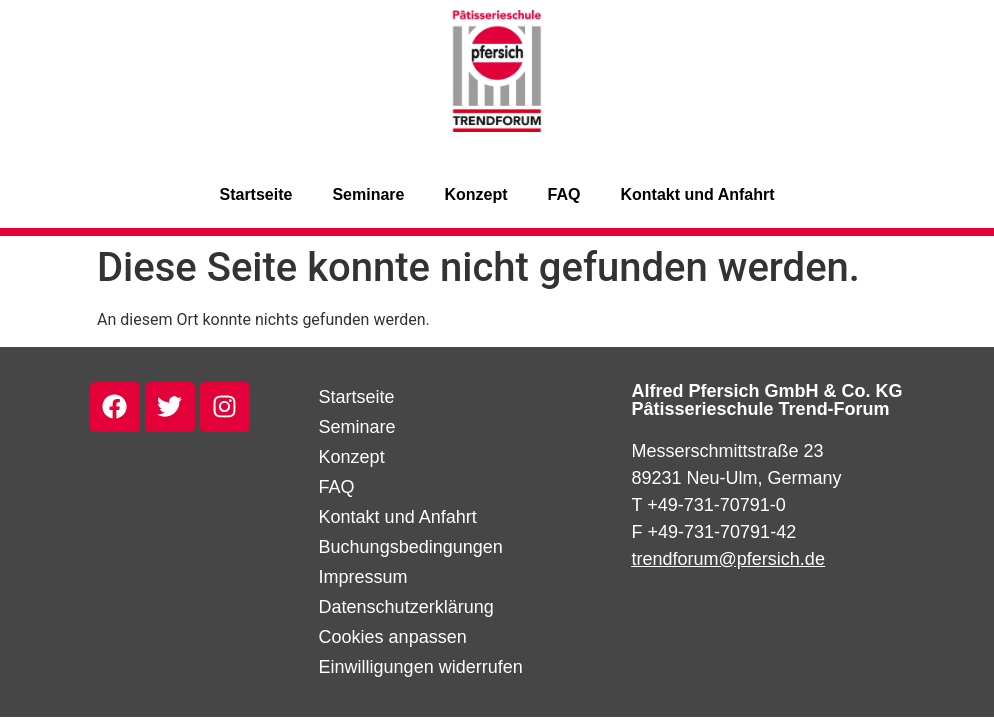  Describe the element at coordinates (393, 637) in the screenshot. I see `Cookies anpassen` at that location.